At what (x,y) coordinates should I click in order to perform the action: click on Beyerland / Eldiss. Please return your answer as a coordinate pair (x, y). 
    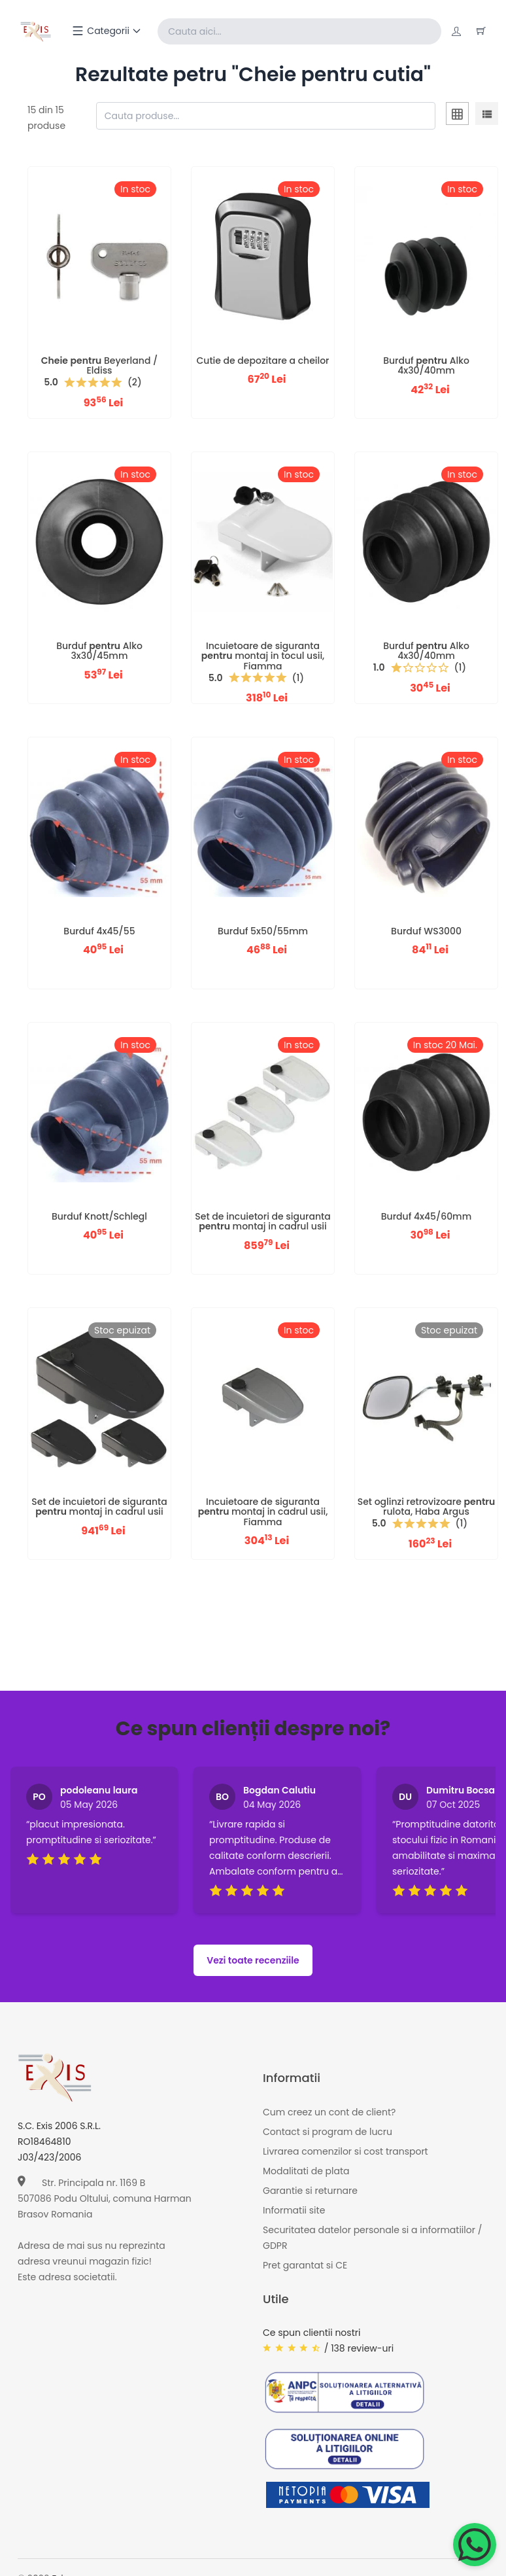
    Looking at the image, I should click on (99, 365).